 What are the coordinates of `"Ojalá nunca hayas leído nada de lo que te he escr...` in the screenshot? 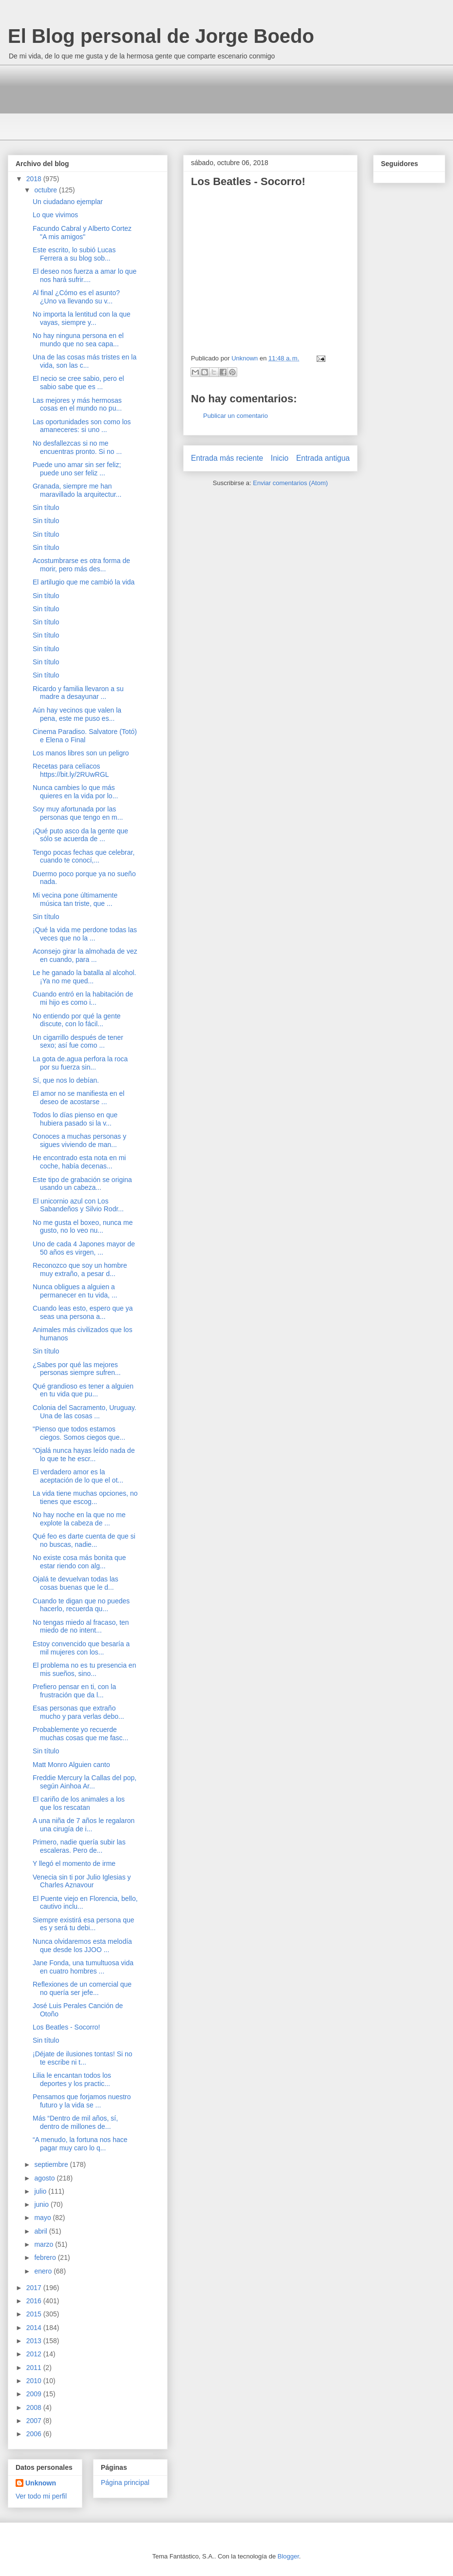 It's located at (84, 1455).